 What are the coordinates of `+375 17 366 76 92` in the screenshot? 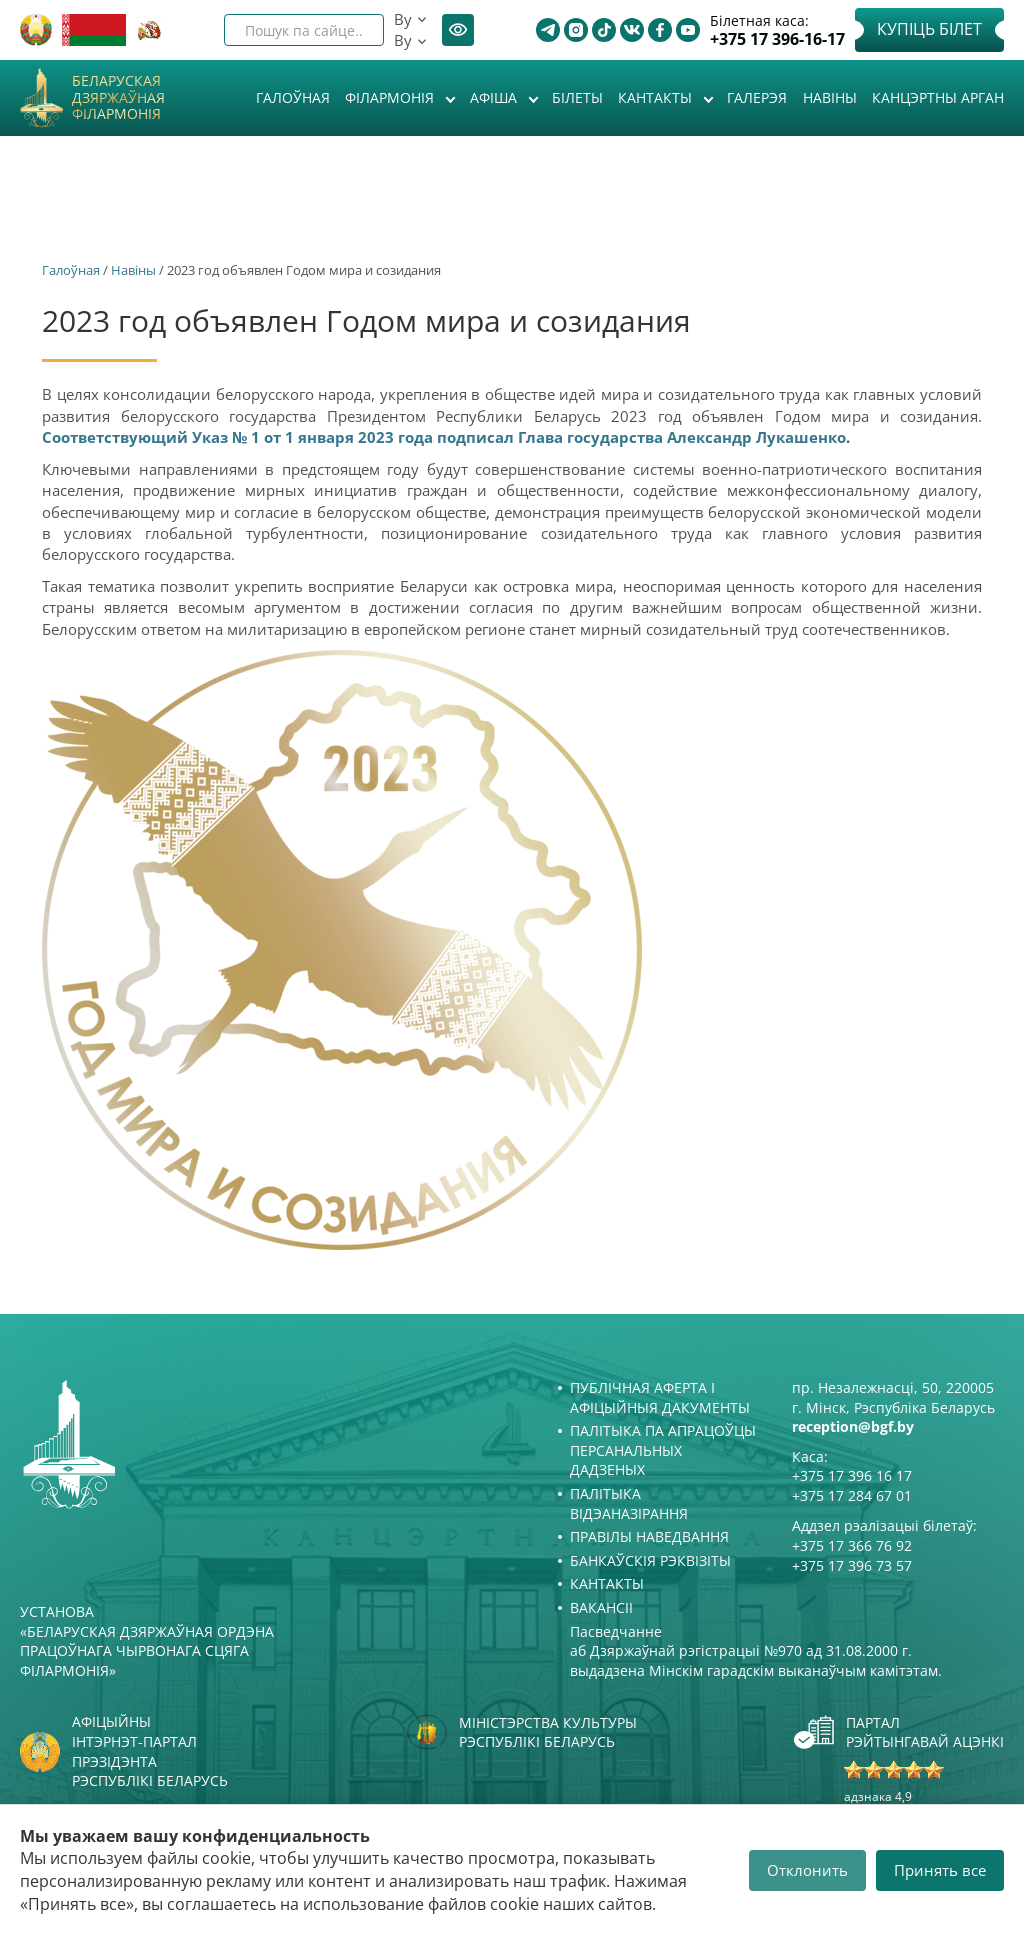 It's located at (852, 1545).